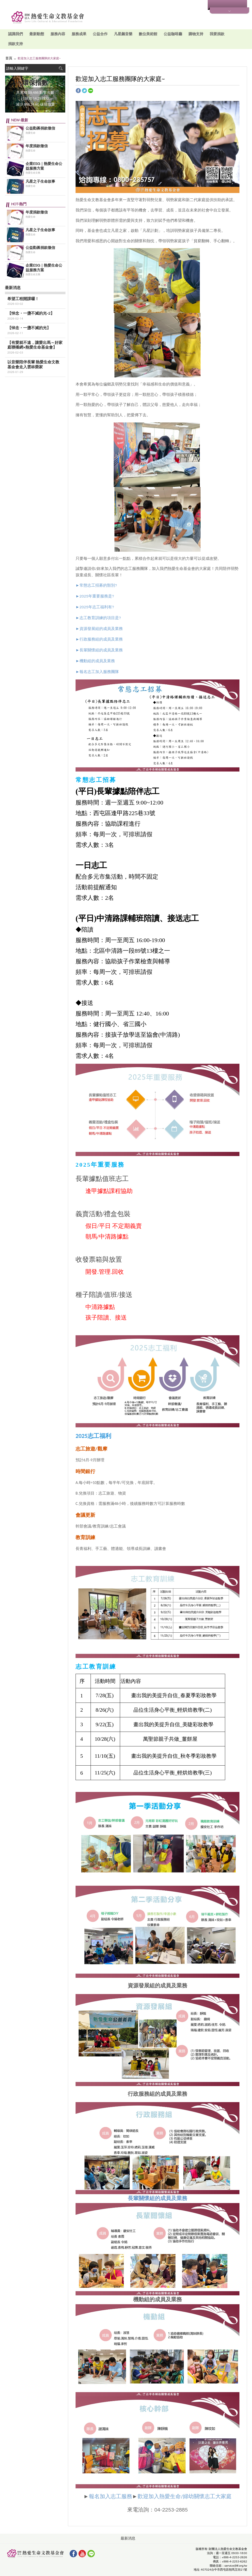  I want to click on ►2025年志工福利有?, so click(95, 605).